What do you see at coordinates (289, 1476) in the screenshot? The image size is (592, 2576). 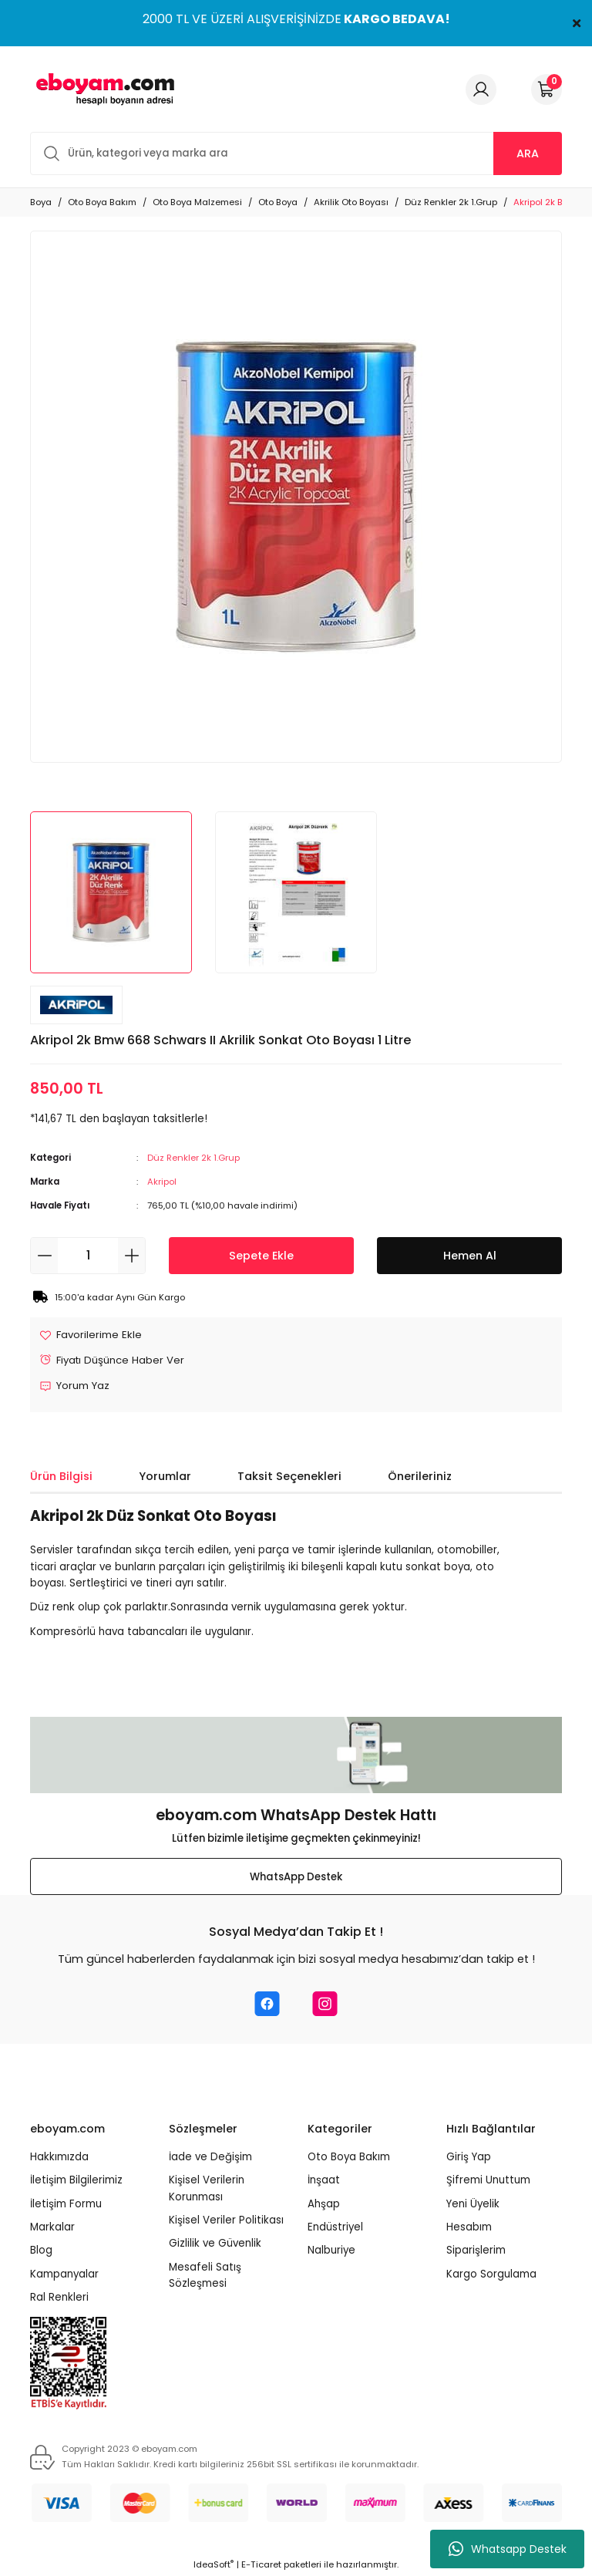 I see `Taksit Seçenekleri` at bounding box center [289, 1476].